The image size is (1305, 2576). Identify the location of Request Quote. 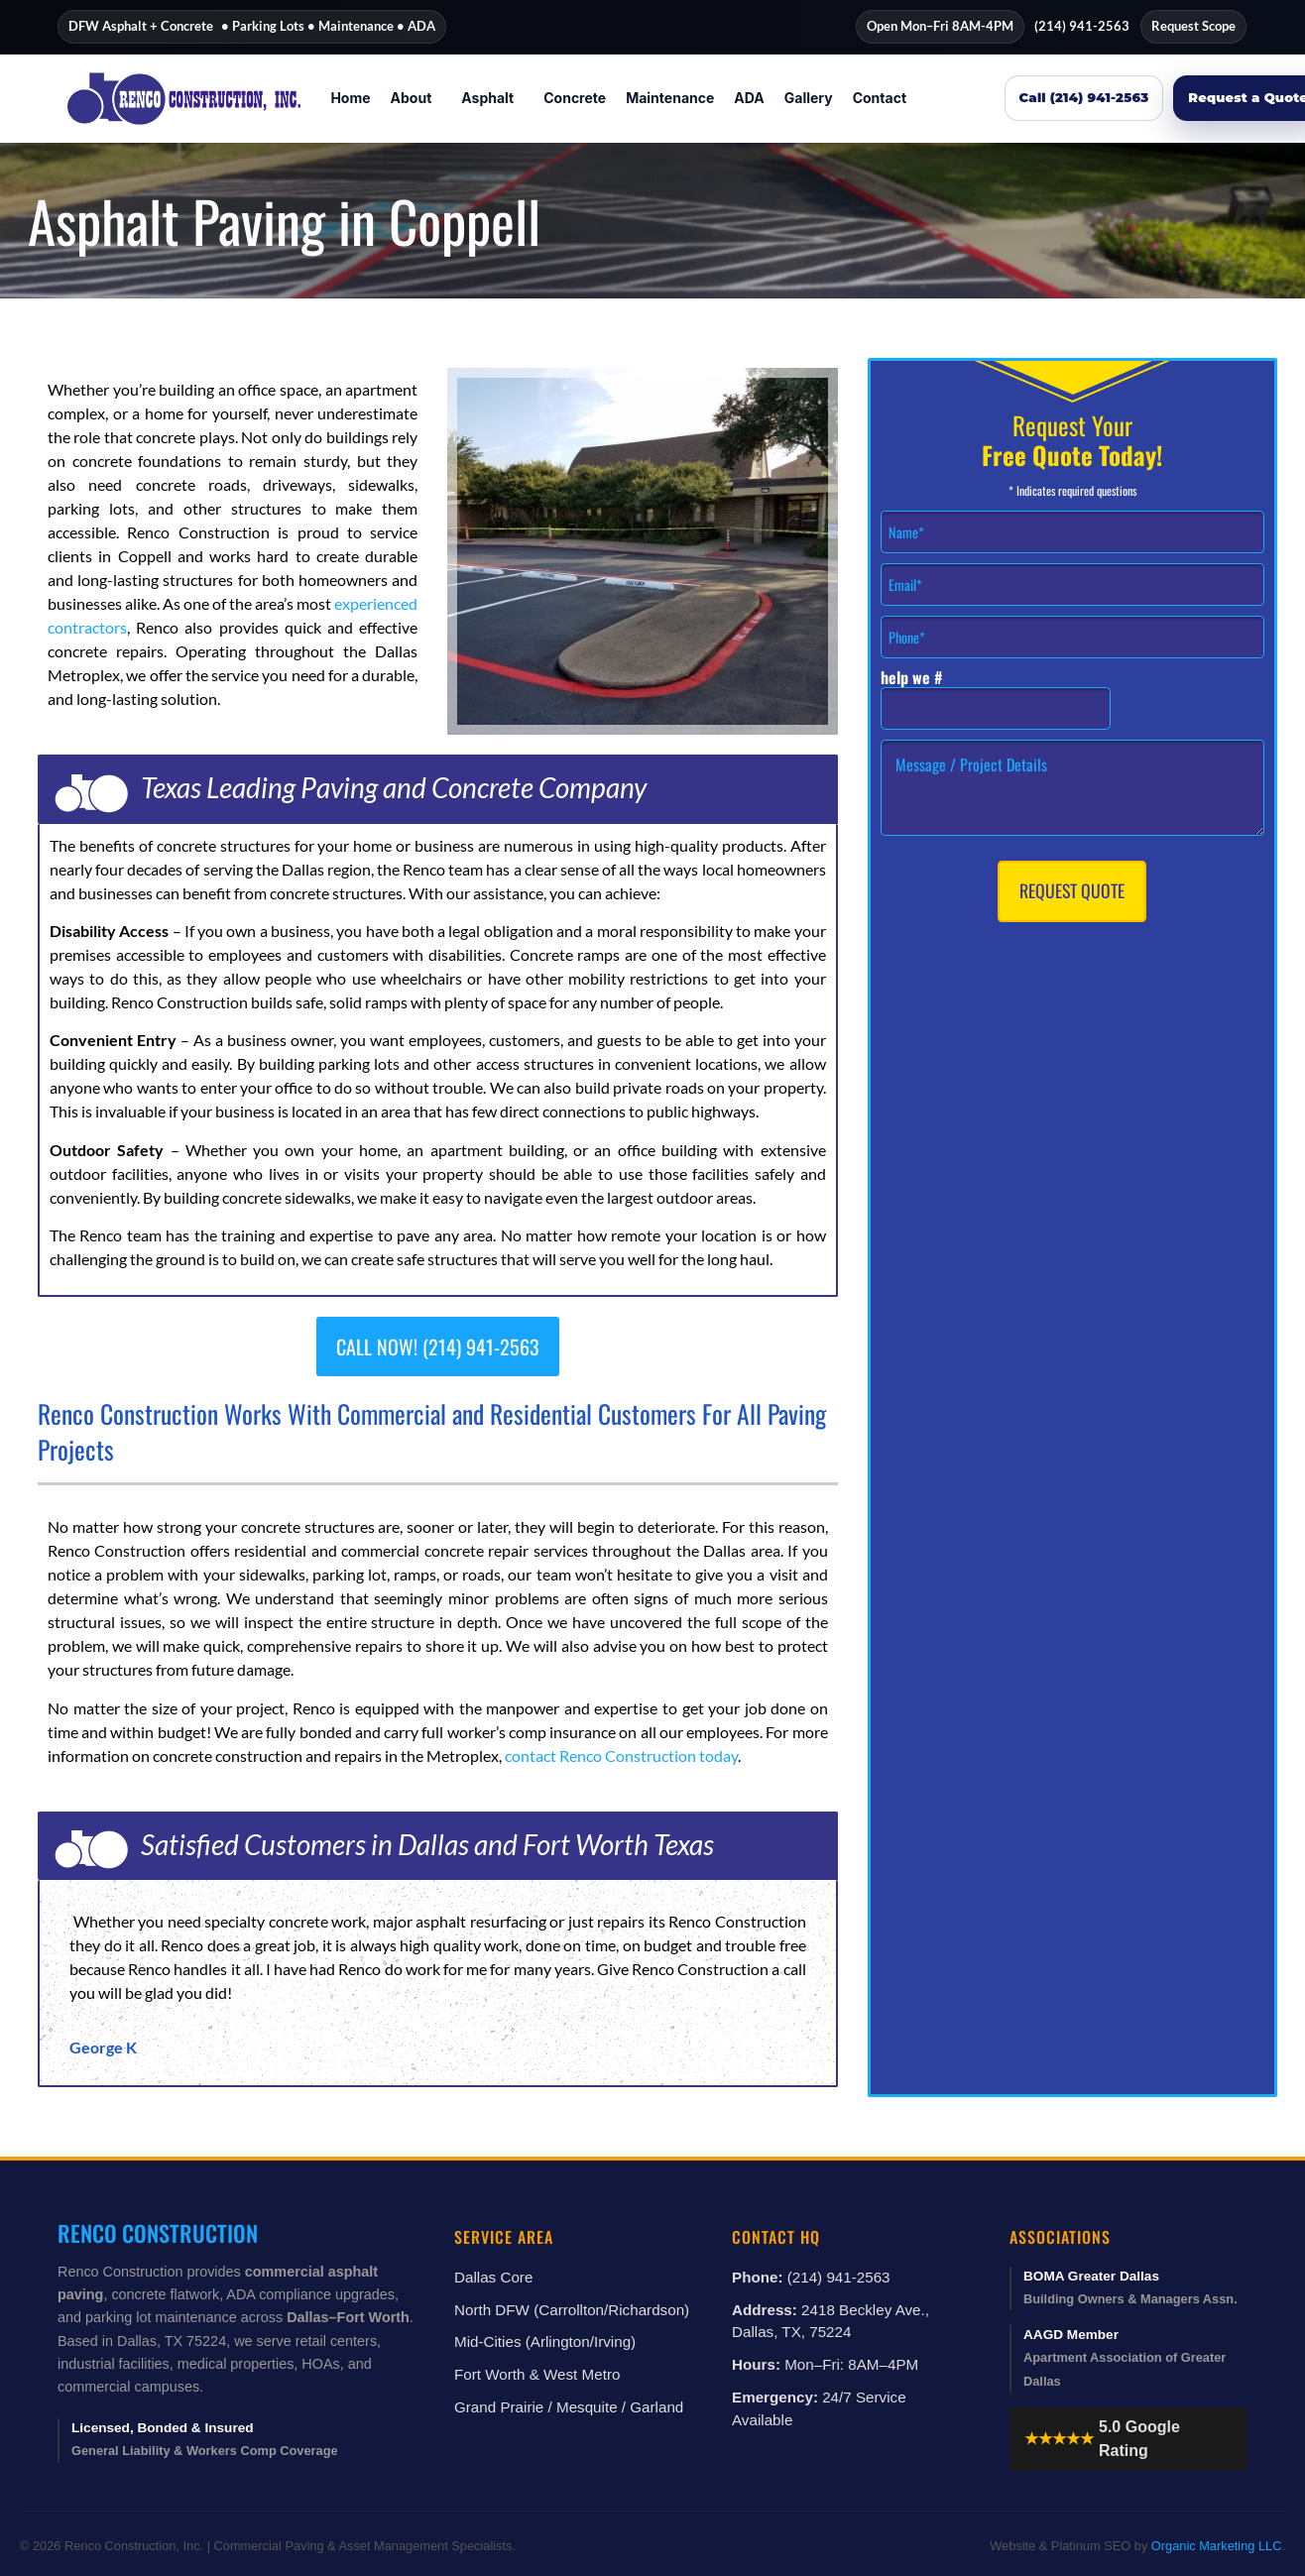
(1072, 890).